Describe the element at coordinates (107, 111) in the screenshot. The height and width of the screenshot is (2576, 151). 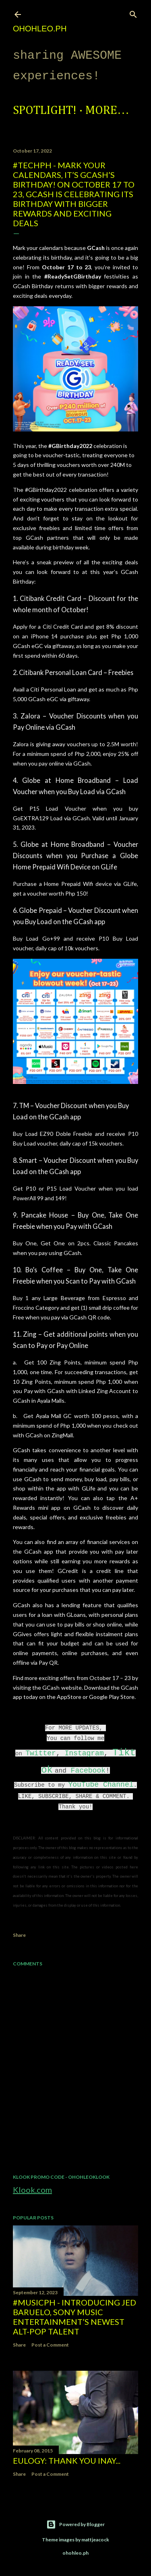
I see `More…` at that location.